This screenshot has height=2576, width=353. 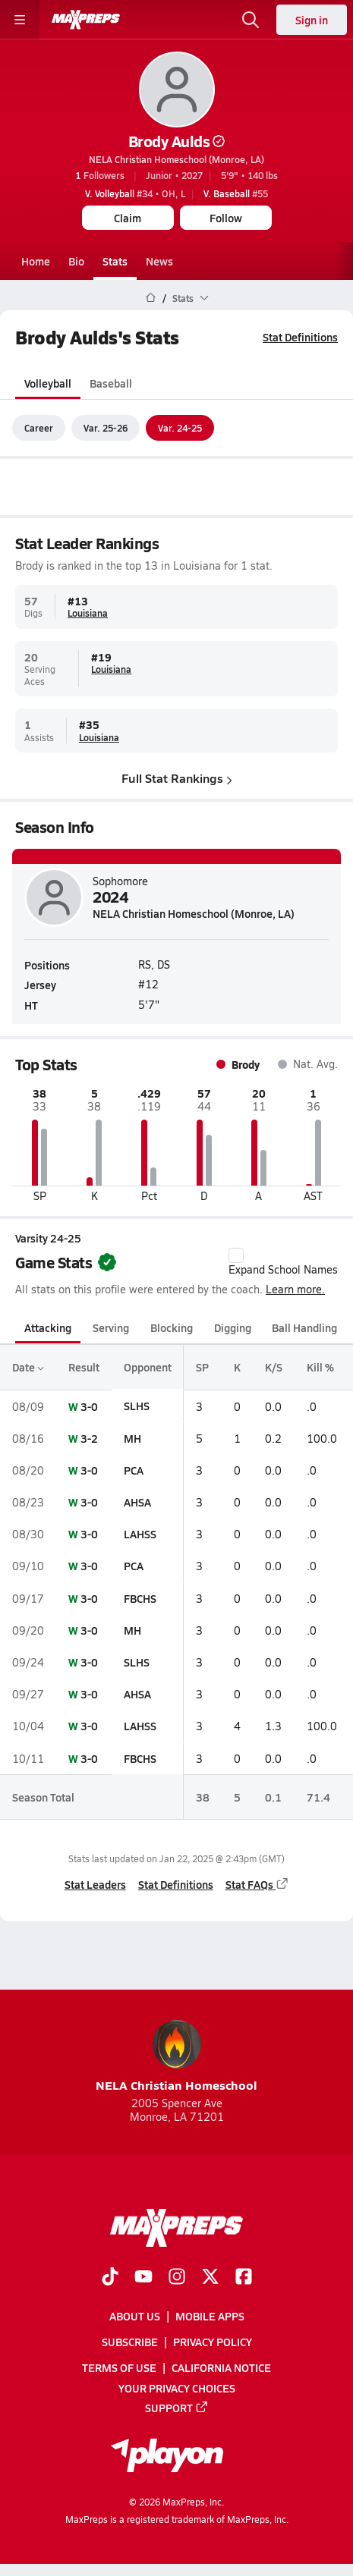 What do you see at coordinates (95, 1884) in the screenshot?
I see `Stat Leaders` at bounding box center [95, 1884].